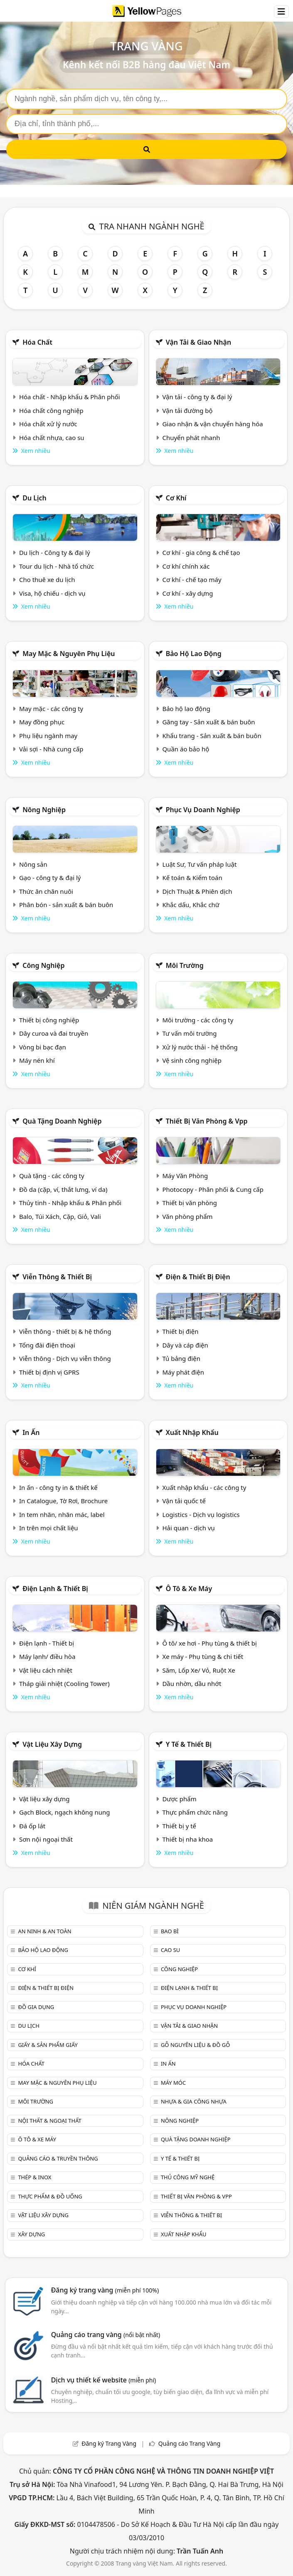  Describe the element at coordinates (58, 1487) in the screenshot. I see `In ấn - công ty in & thiết kế` at that location.